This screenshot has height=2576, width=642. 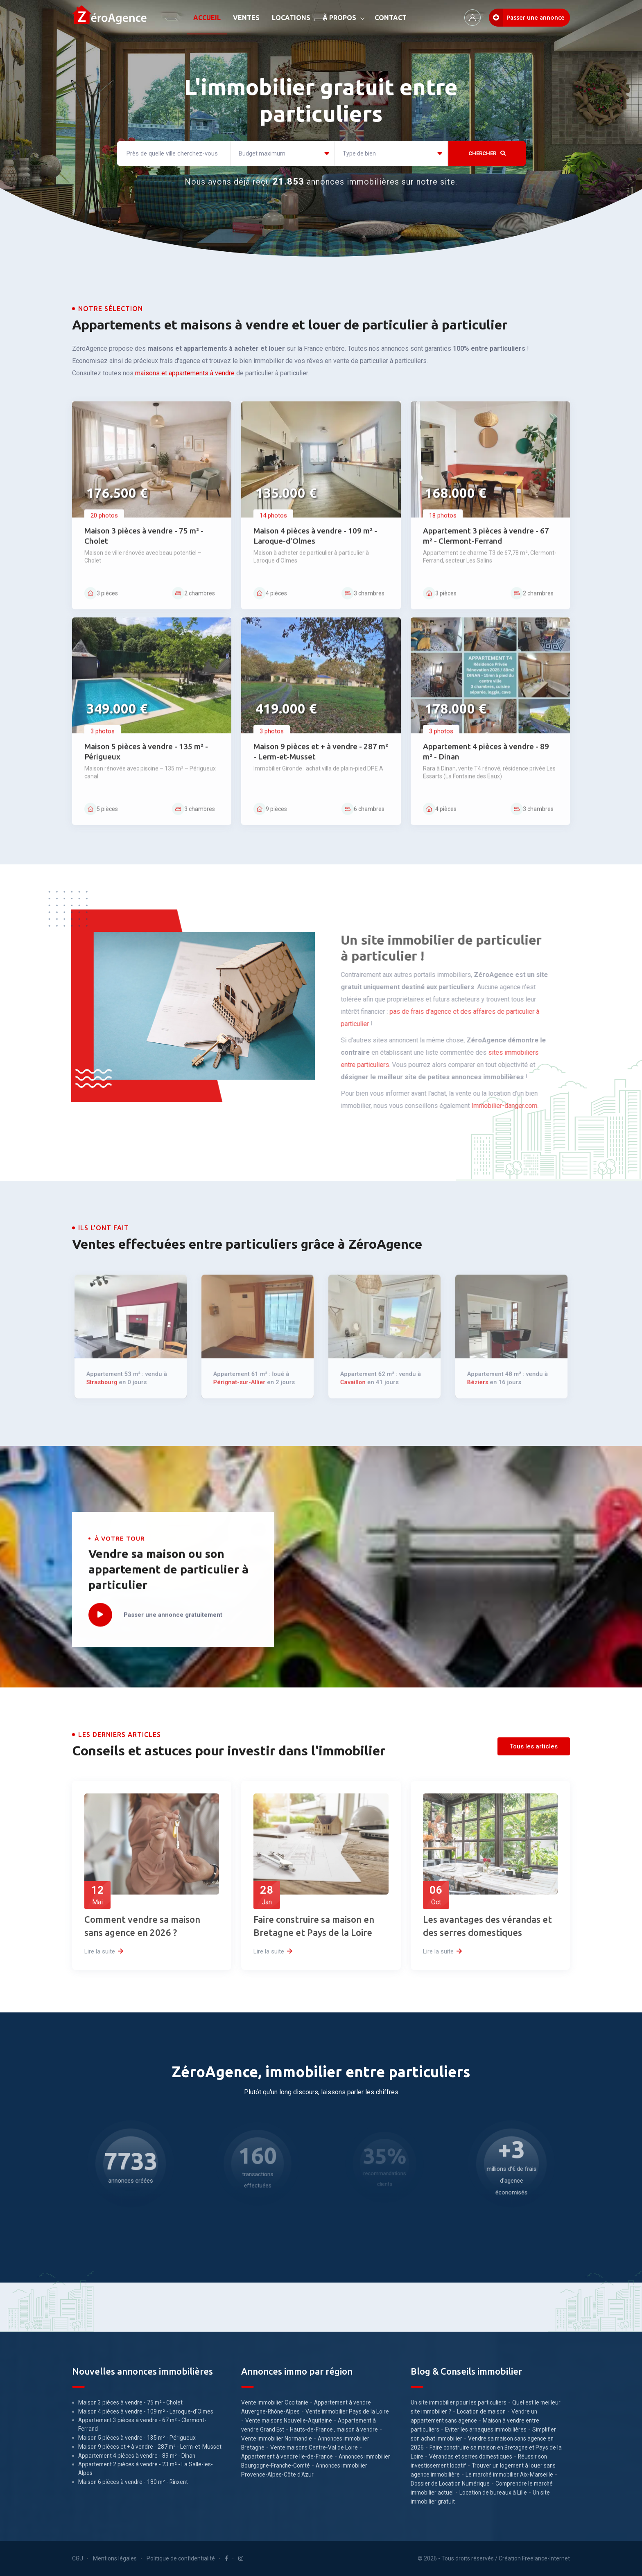 I want to click on Location de bureaux à Lille, so click(x=493, y=2492).